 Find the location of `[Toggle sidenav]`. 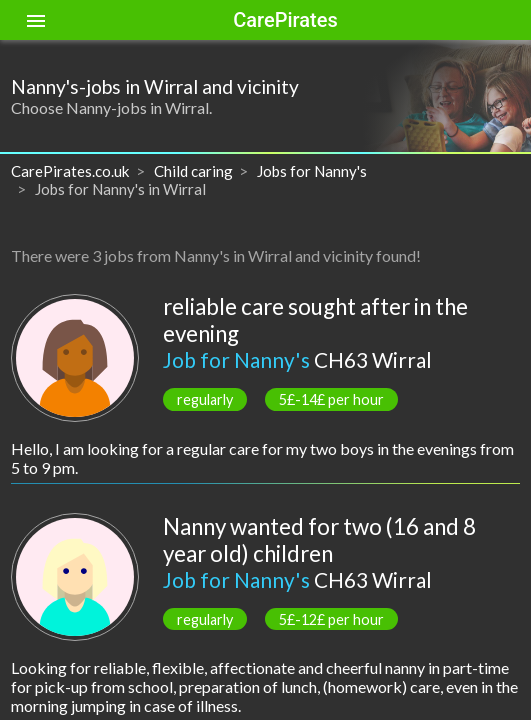

[Toggle sidenav] is located at coordinates (36, 20).